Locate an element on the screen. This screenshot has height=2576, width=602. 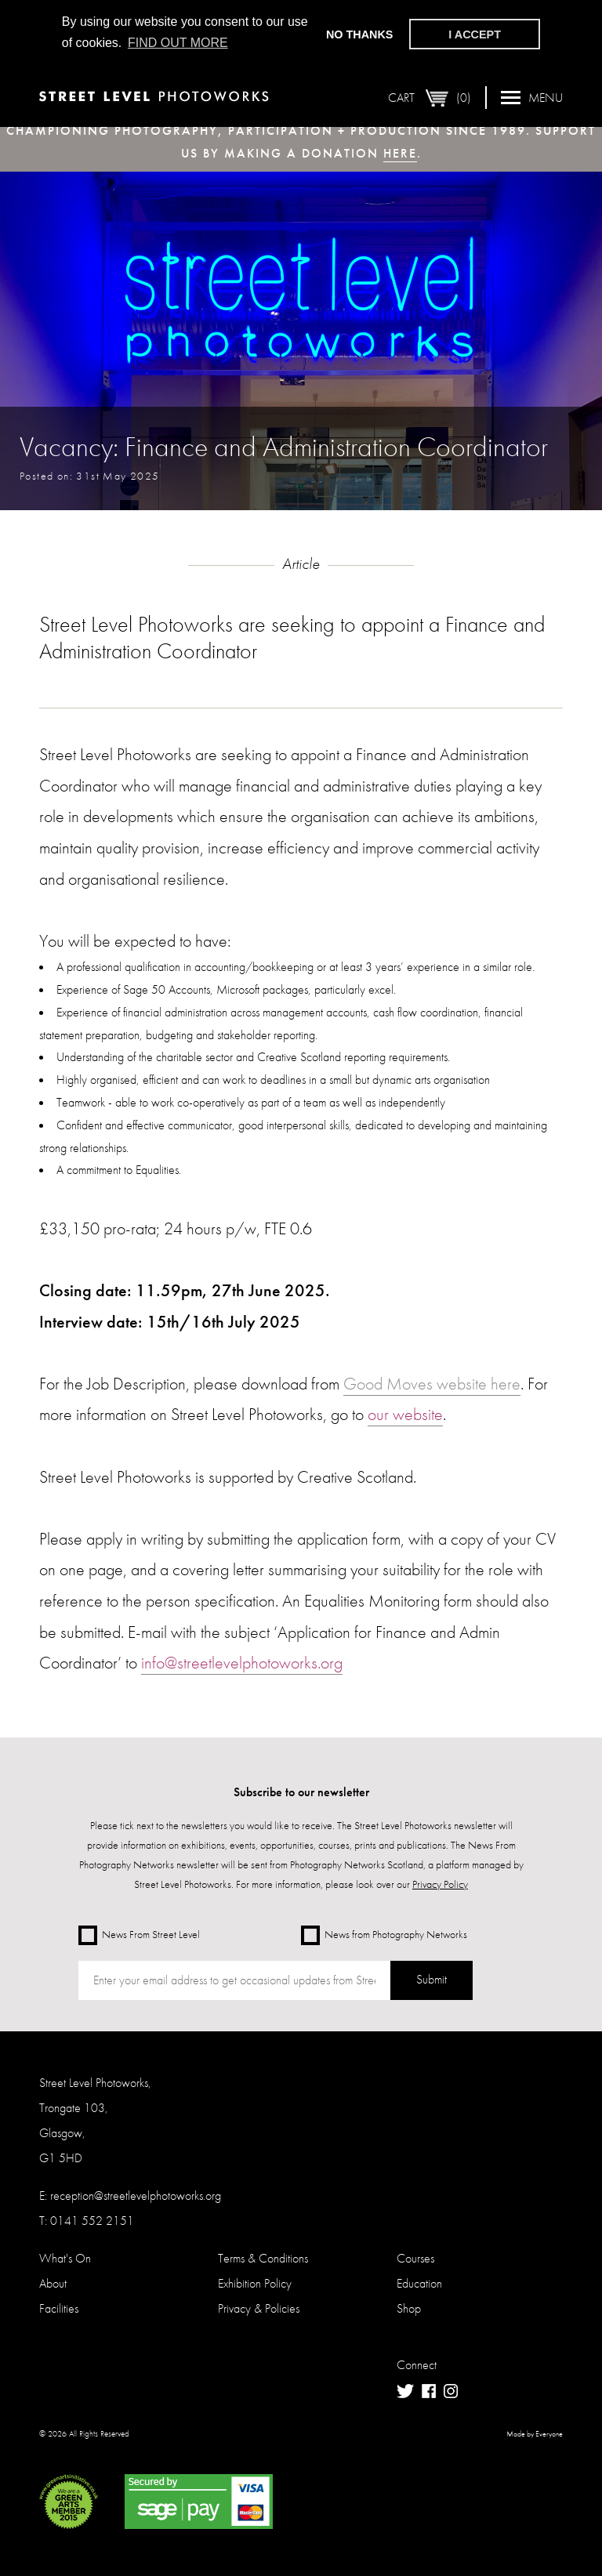
Twitter is located at coordinates (405, 2391).